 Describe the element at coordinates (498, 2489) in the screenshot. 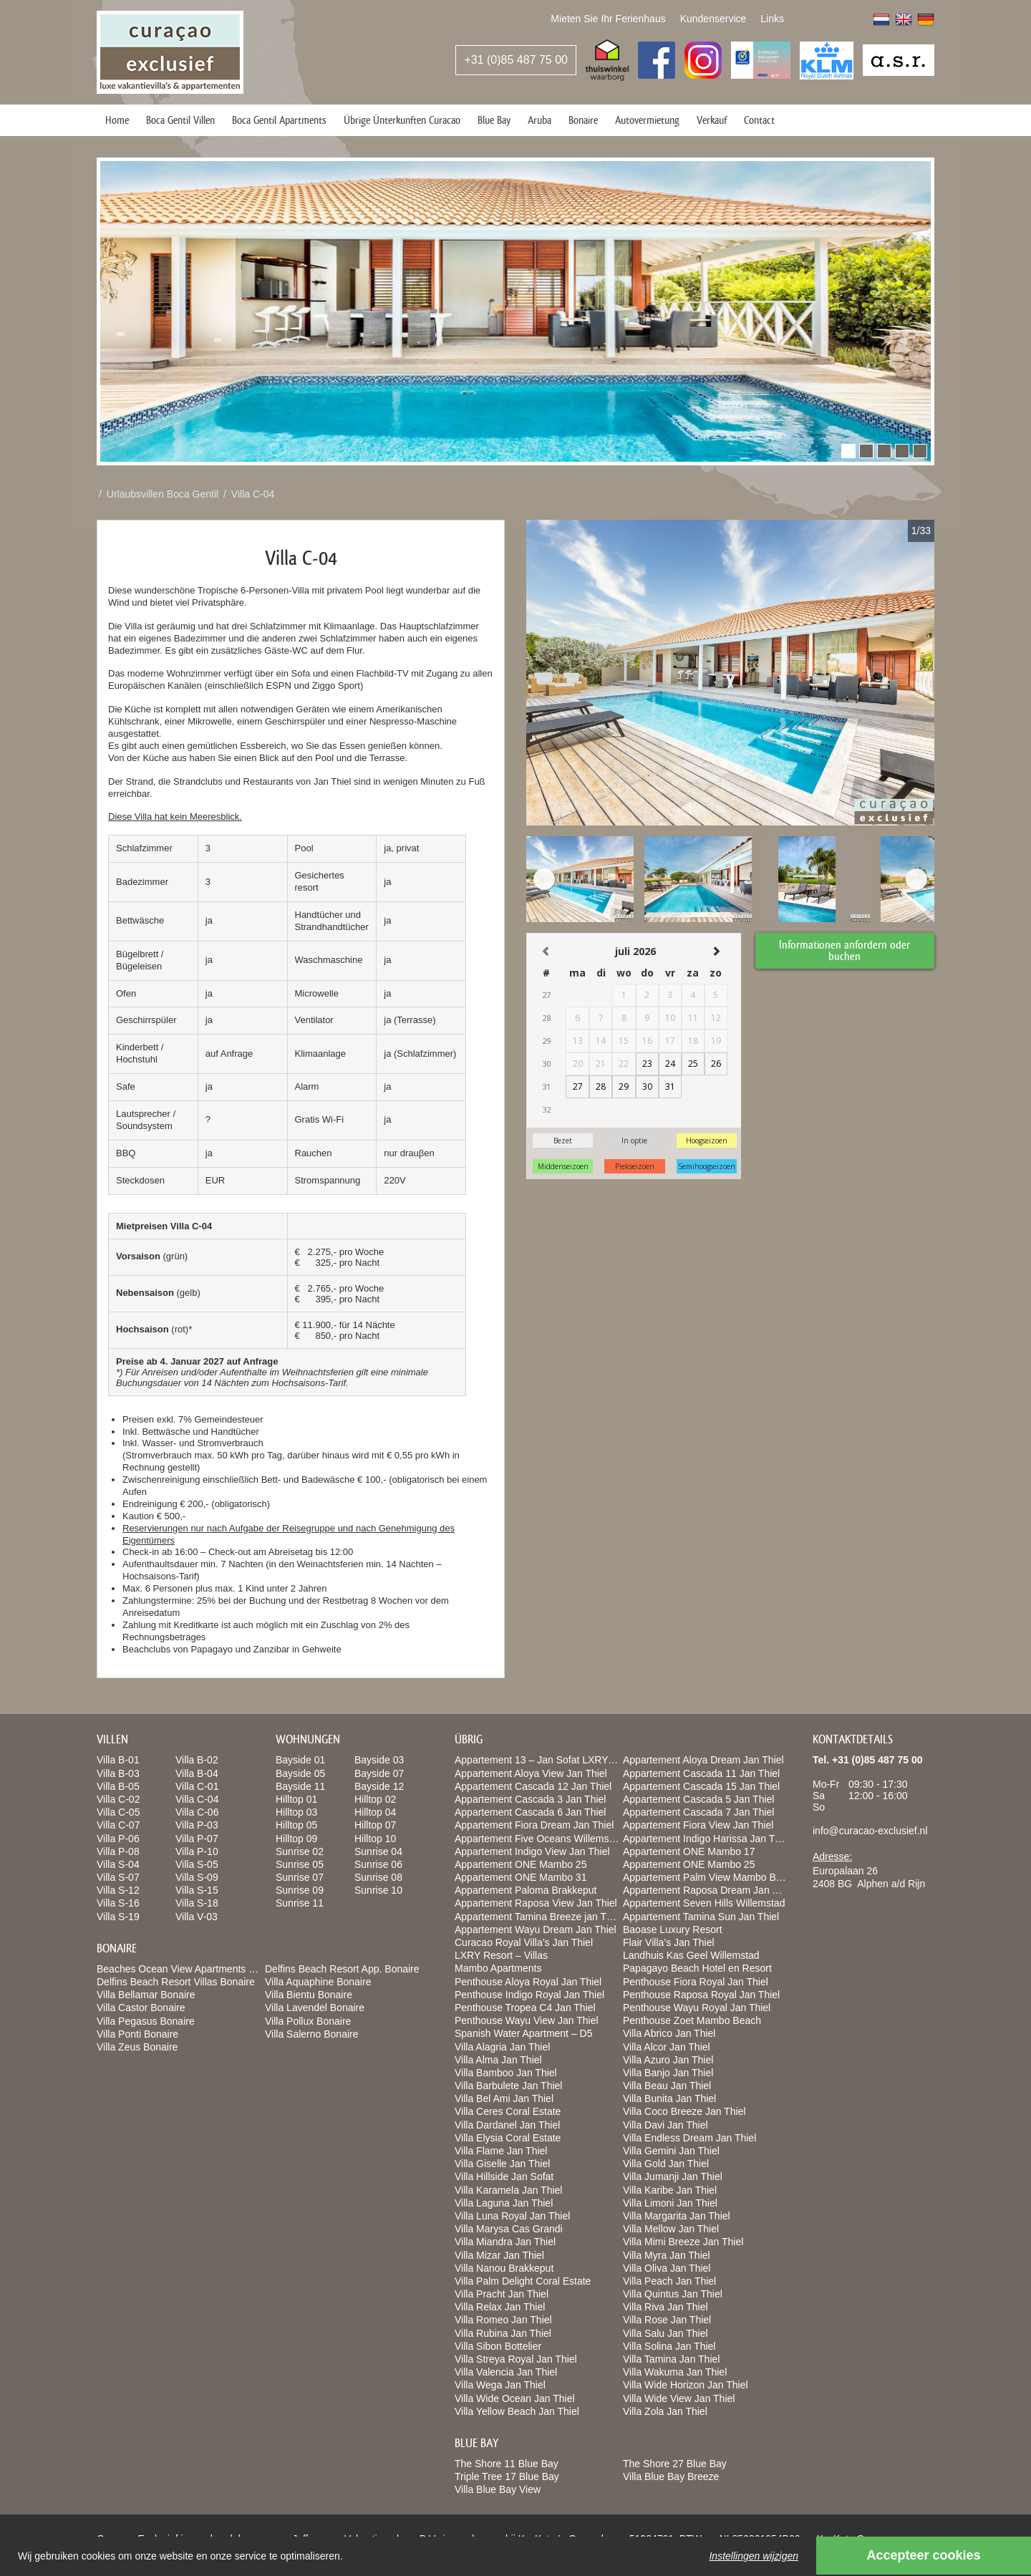

I see `Villa Blue Bay View` at that location.